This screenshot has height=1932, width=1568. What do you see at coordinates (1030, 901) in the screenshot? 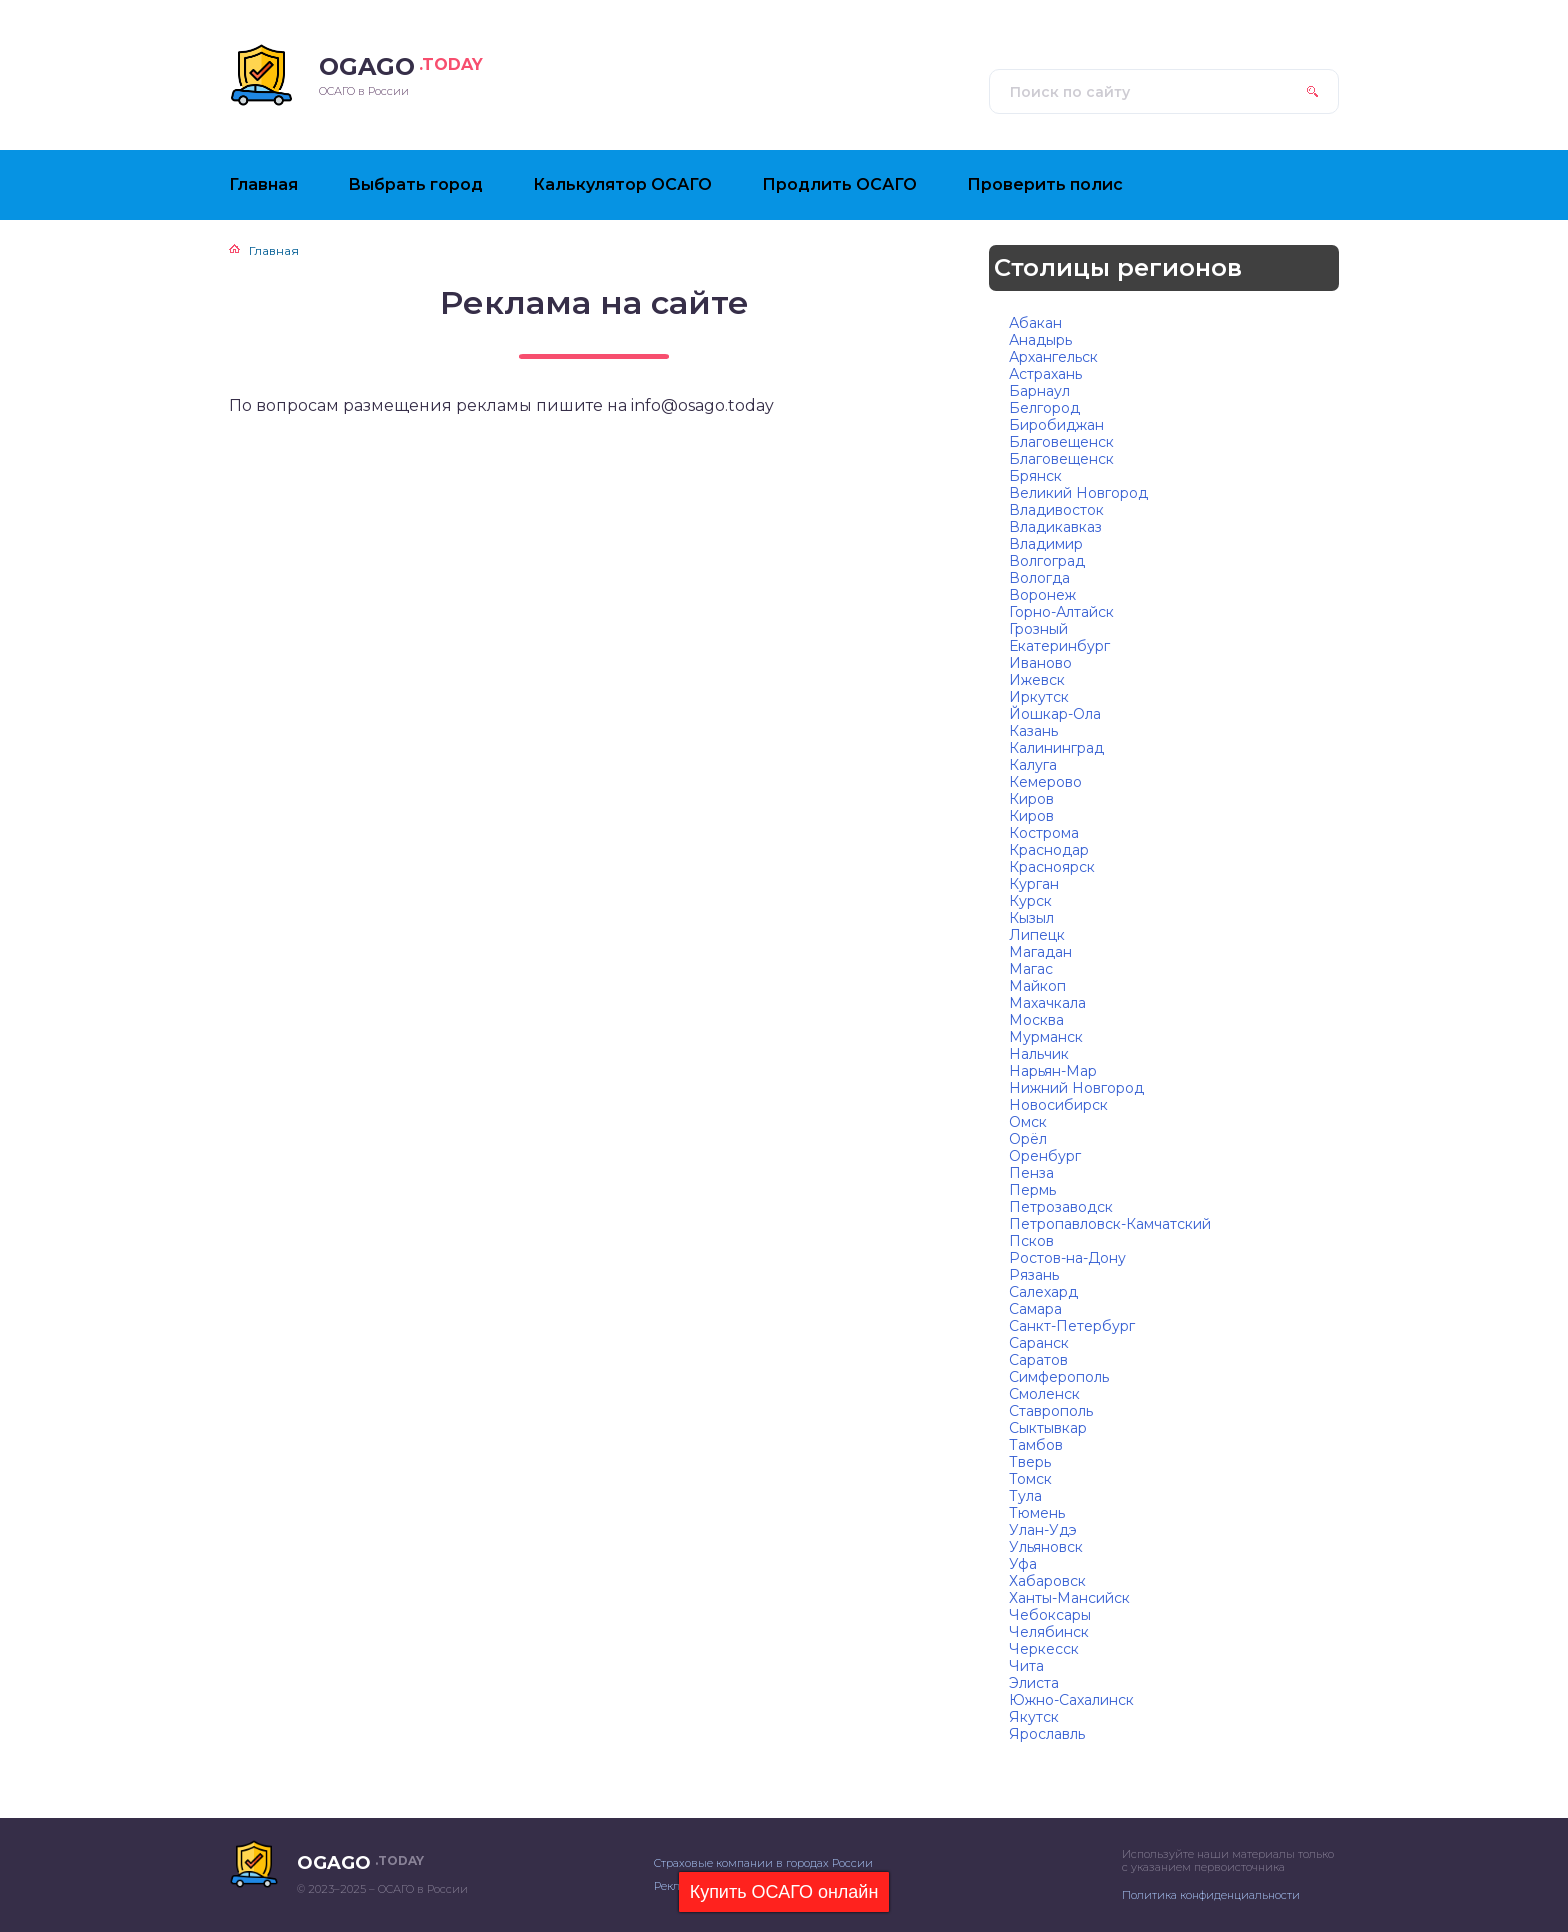
I see `Курск` at bounding box center [1030, 901].